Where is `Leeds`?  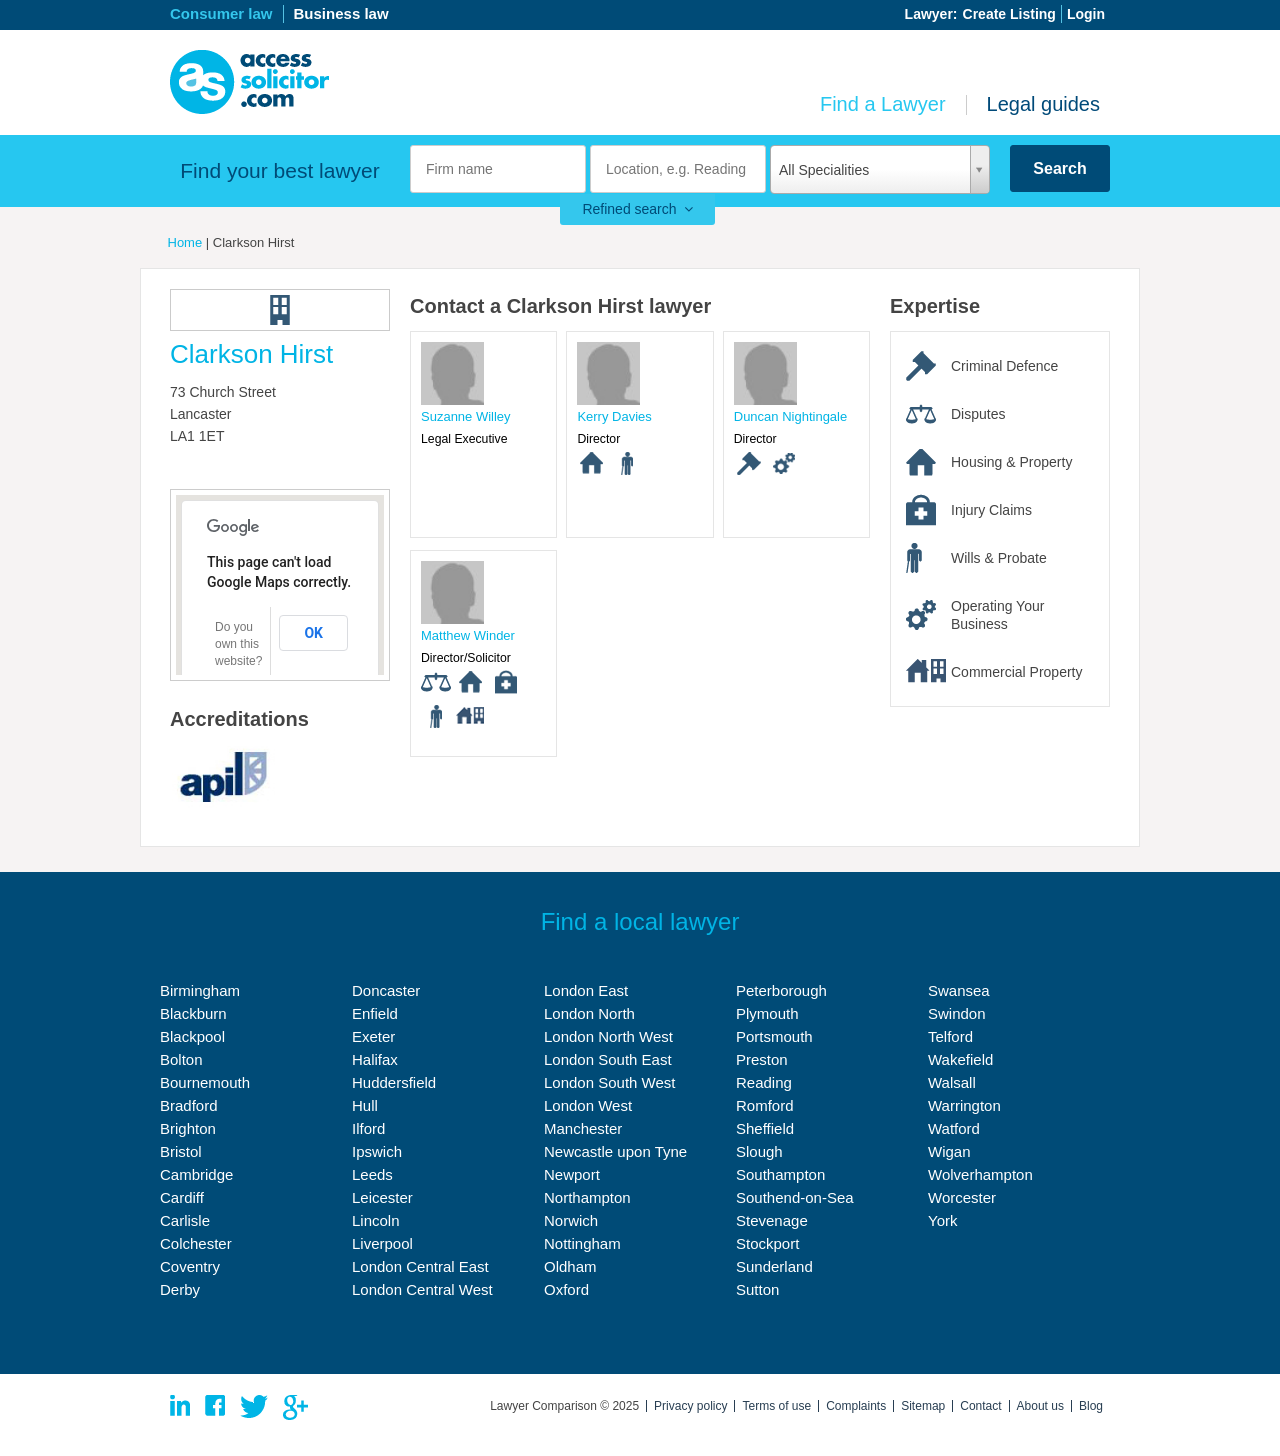 Leeds is located at coordinates (372, 1174).